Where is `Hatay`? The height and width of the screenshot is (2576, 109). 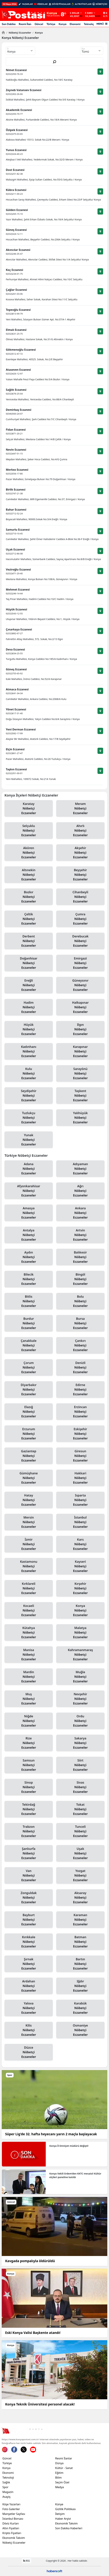
Hatay is located at coordinates (28, 1500).